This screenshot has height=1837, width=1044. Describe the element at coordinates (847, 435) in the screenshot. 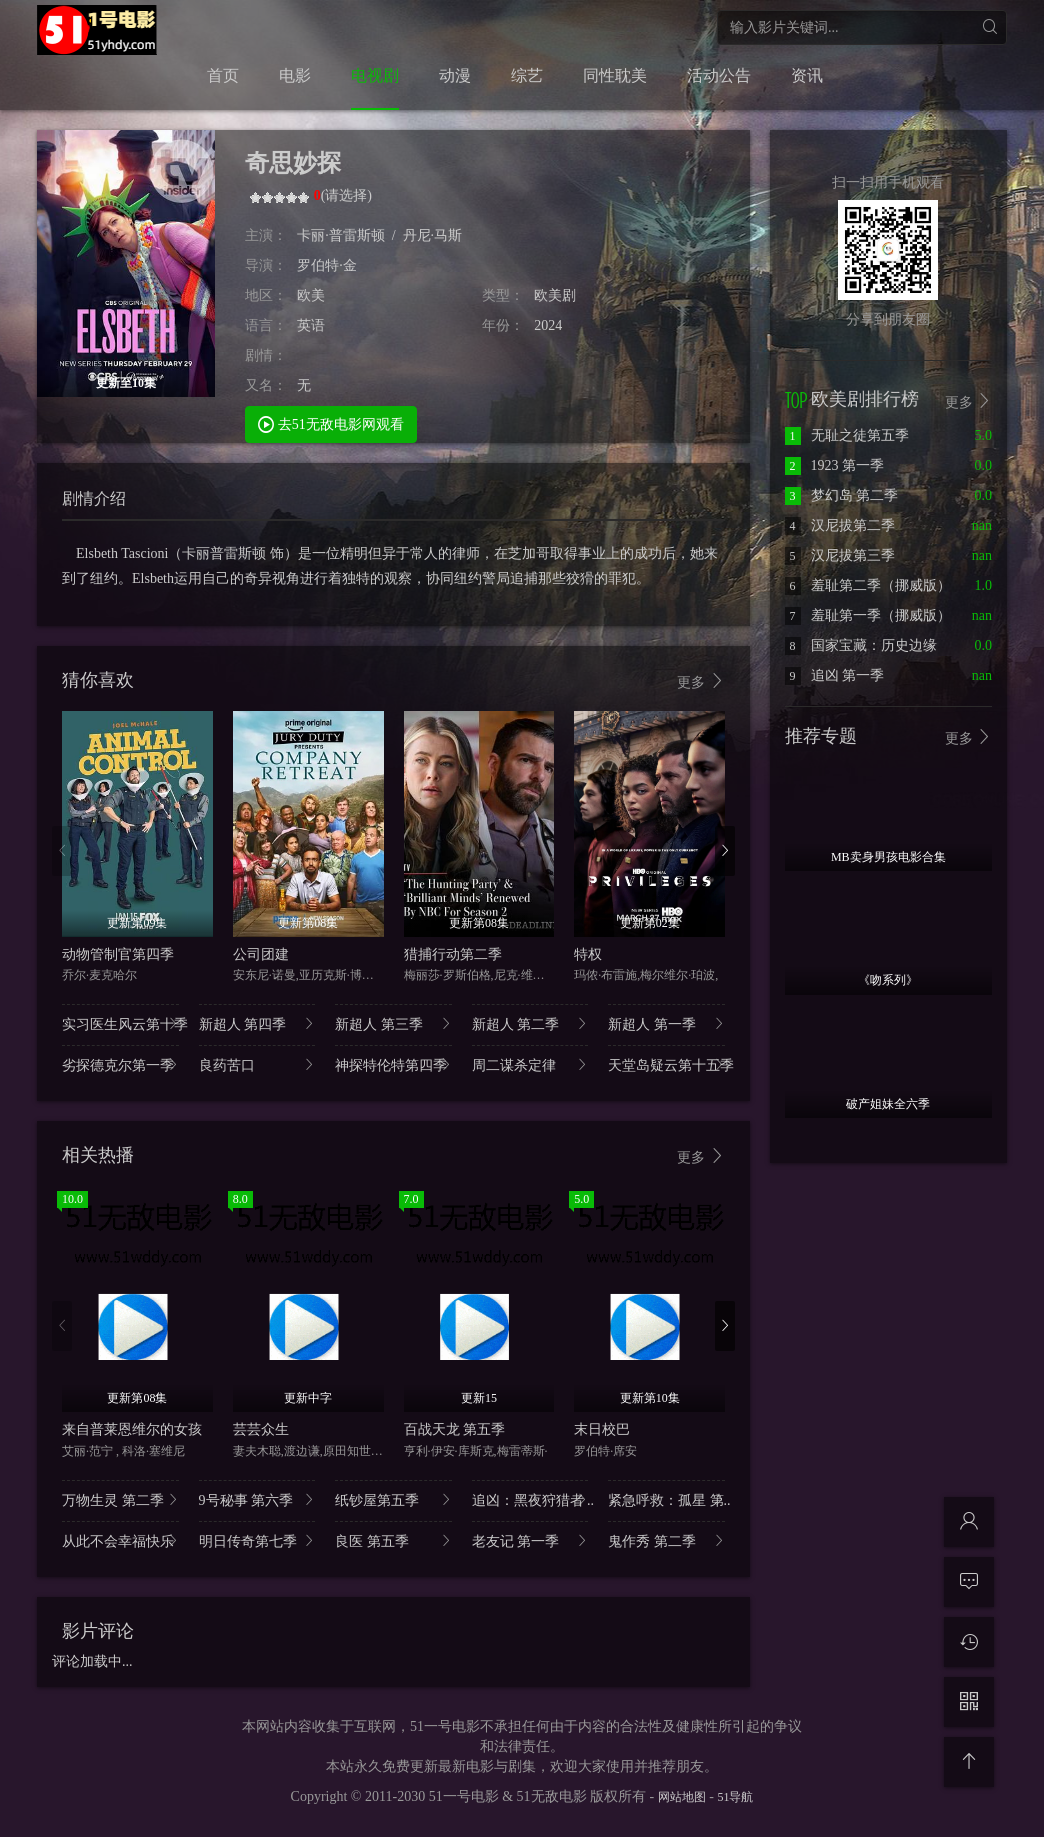

I see `无耻之徒第五季` at that location.